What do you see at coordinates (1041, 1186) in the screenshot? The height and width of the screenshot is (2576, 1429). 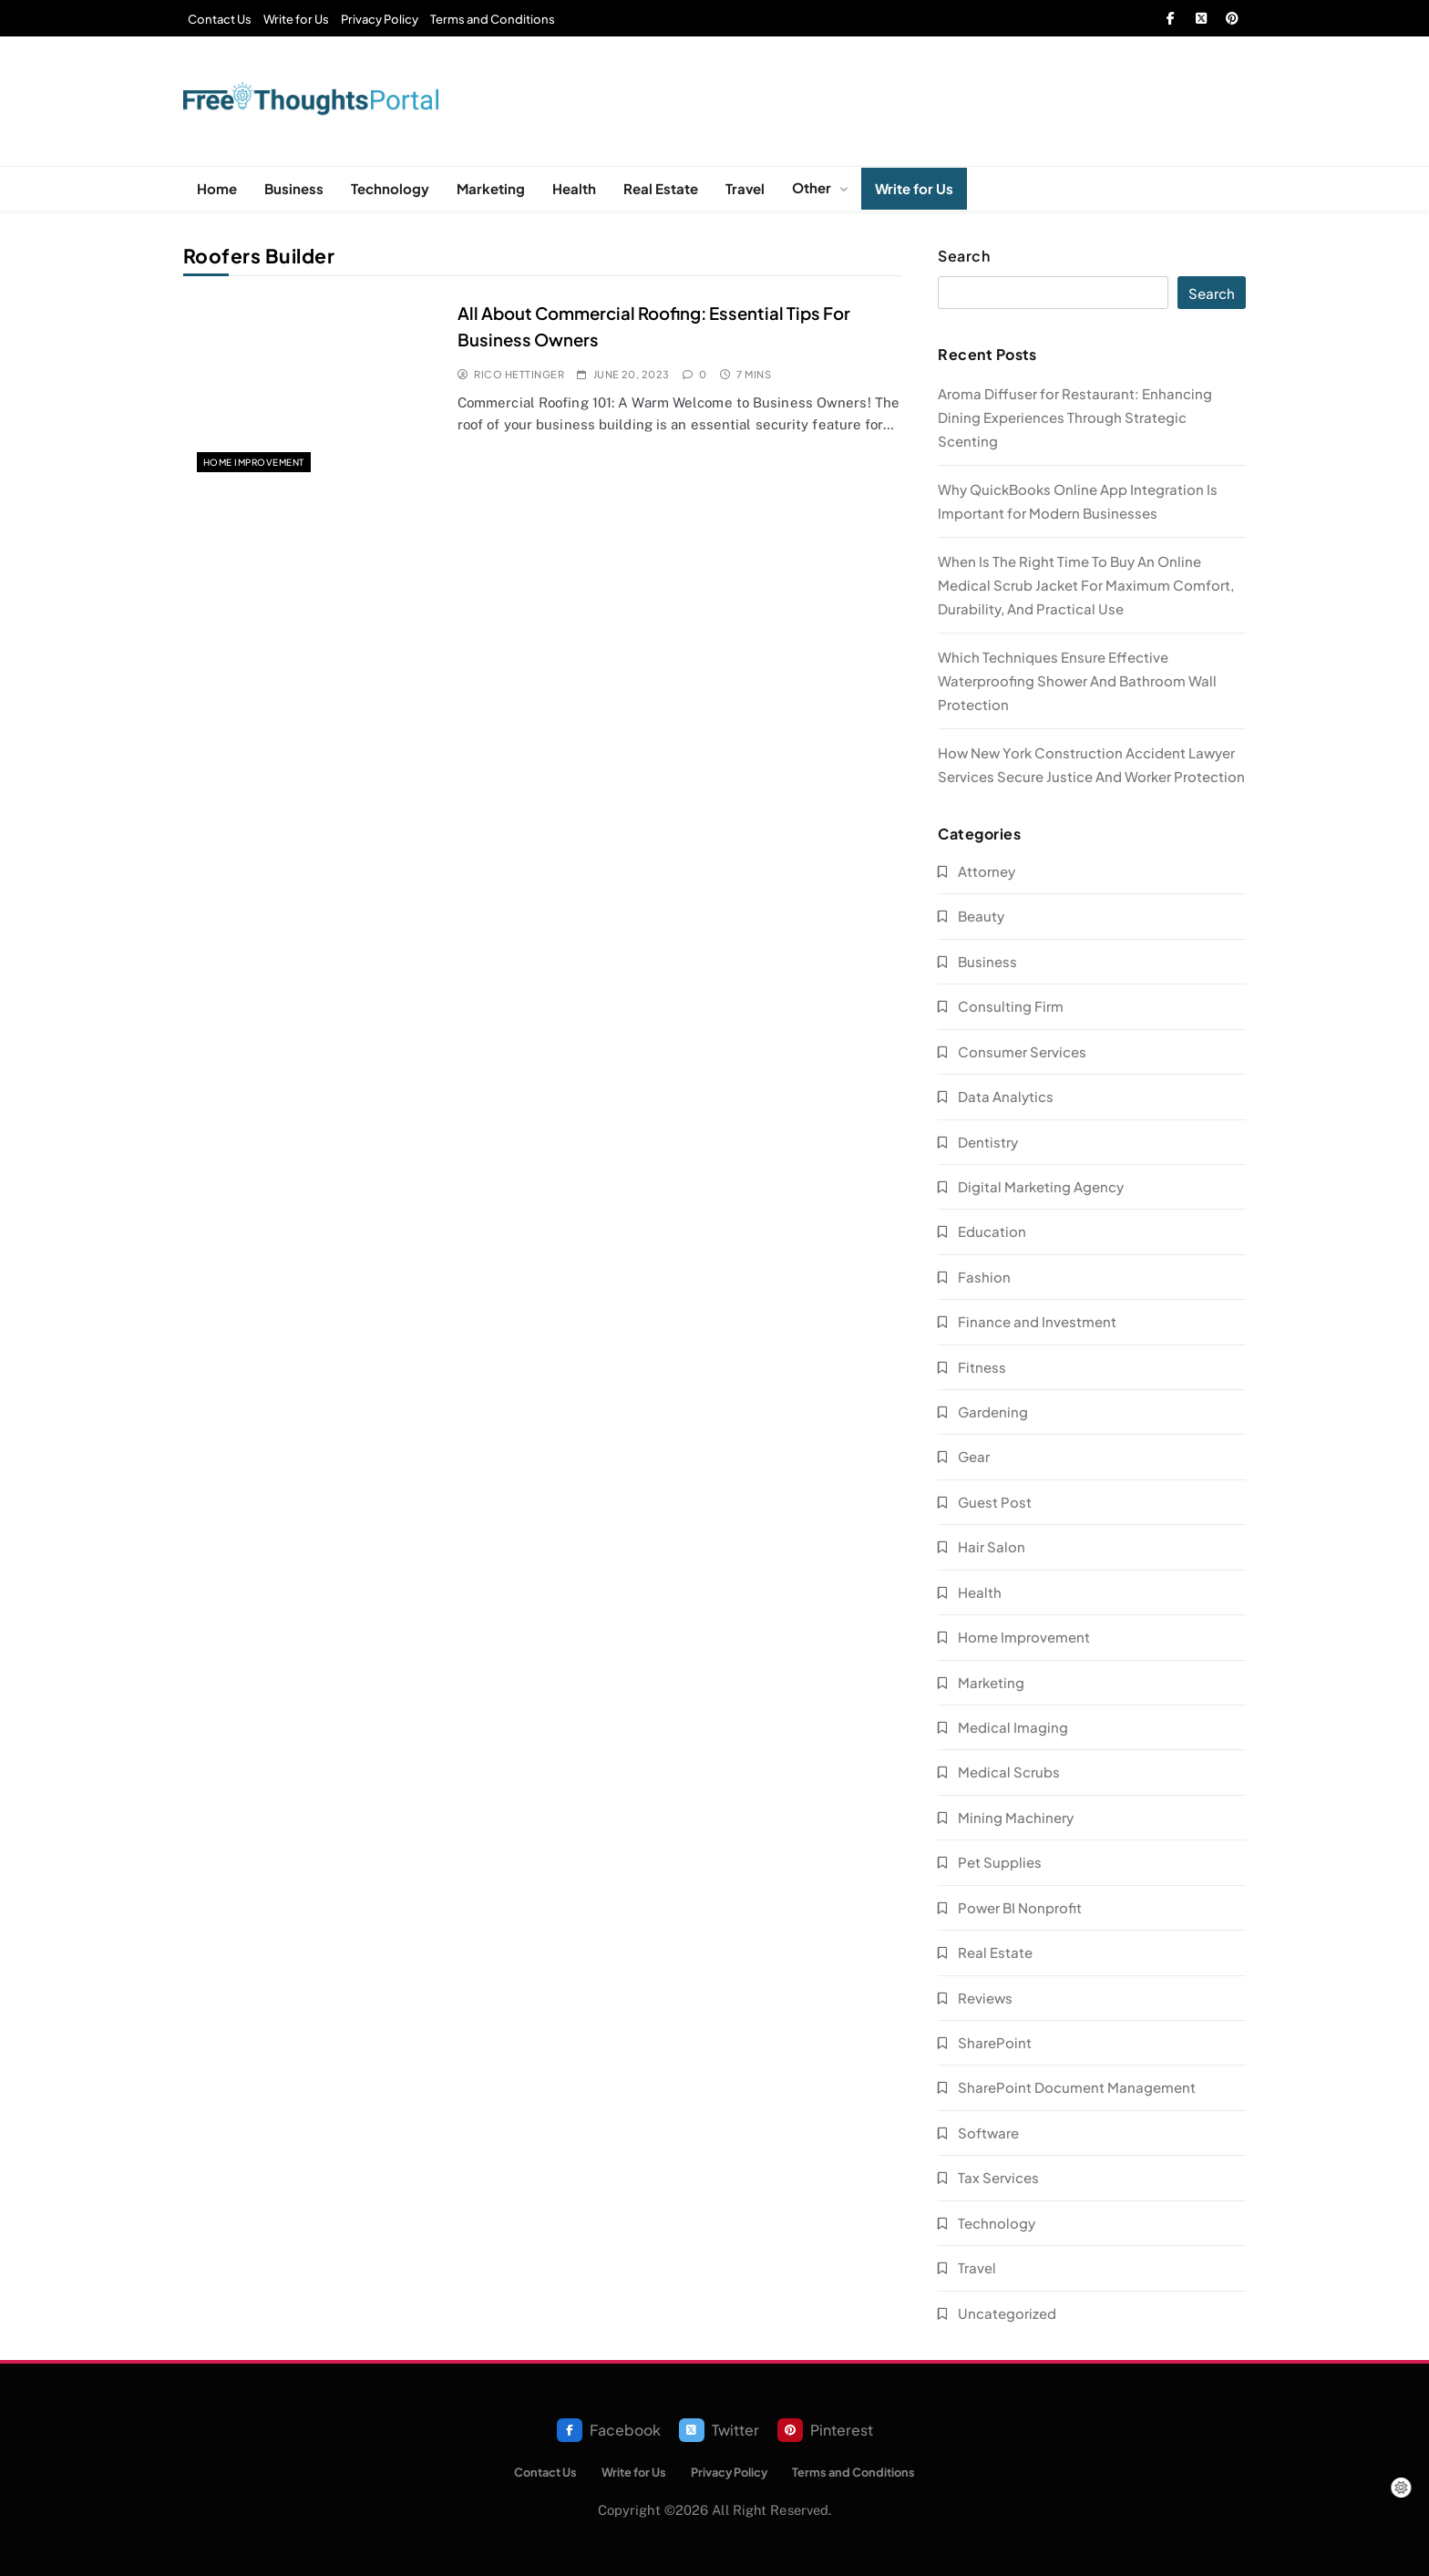 I see `Digital Marketing Agency` at bounding box center [1041, 1186].